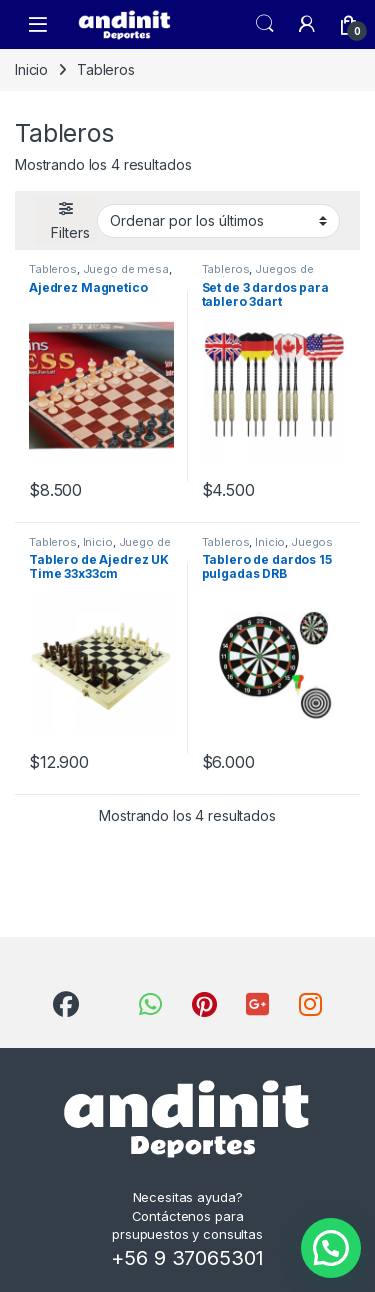  Describe the element at coordinates (31, 69) in the screenshot. I see `Inicio` at that location.